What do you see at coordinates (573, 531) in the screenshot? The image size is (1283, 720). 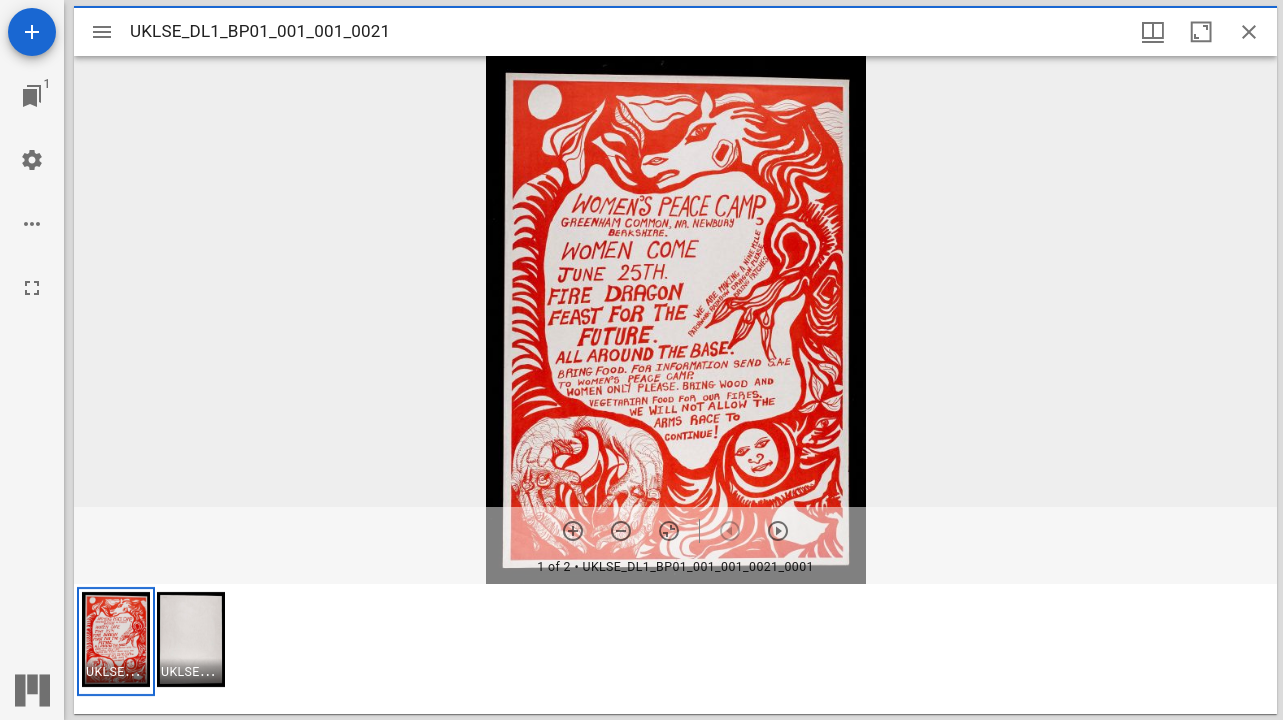 I see `[Zoom in]` at bounding box center [573, 531].